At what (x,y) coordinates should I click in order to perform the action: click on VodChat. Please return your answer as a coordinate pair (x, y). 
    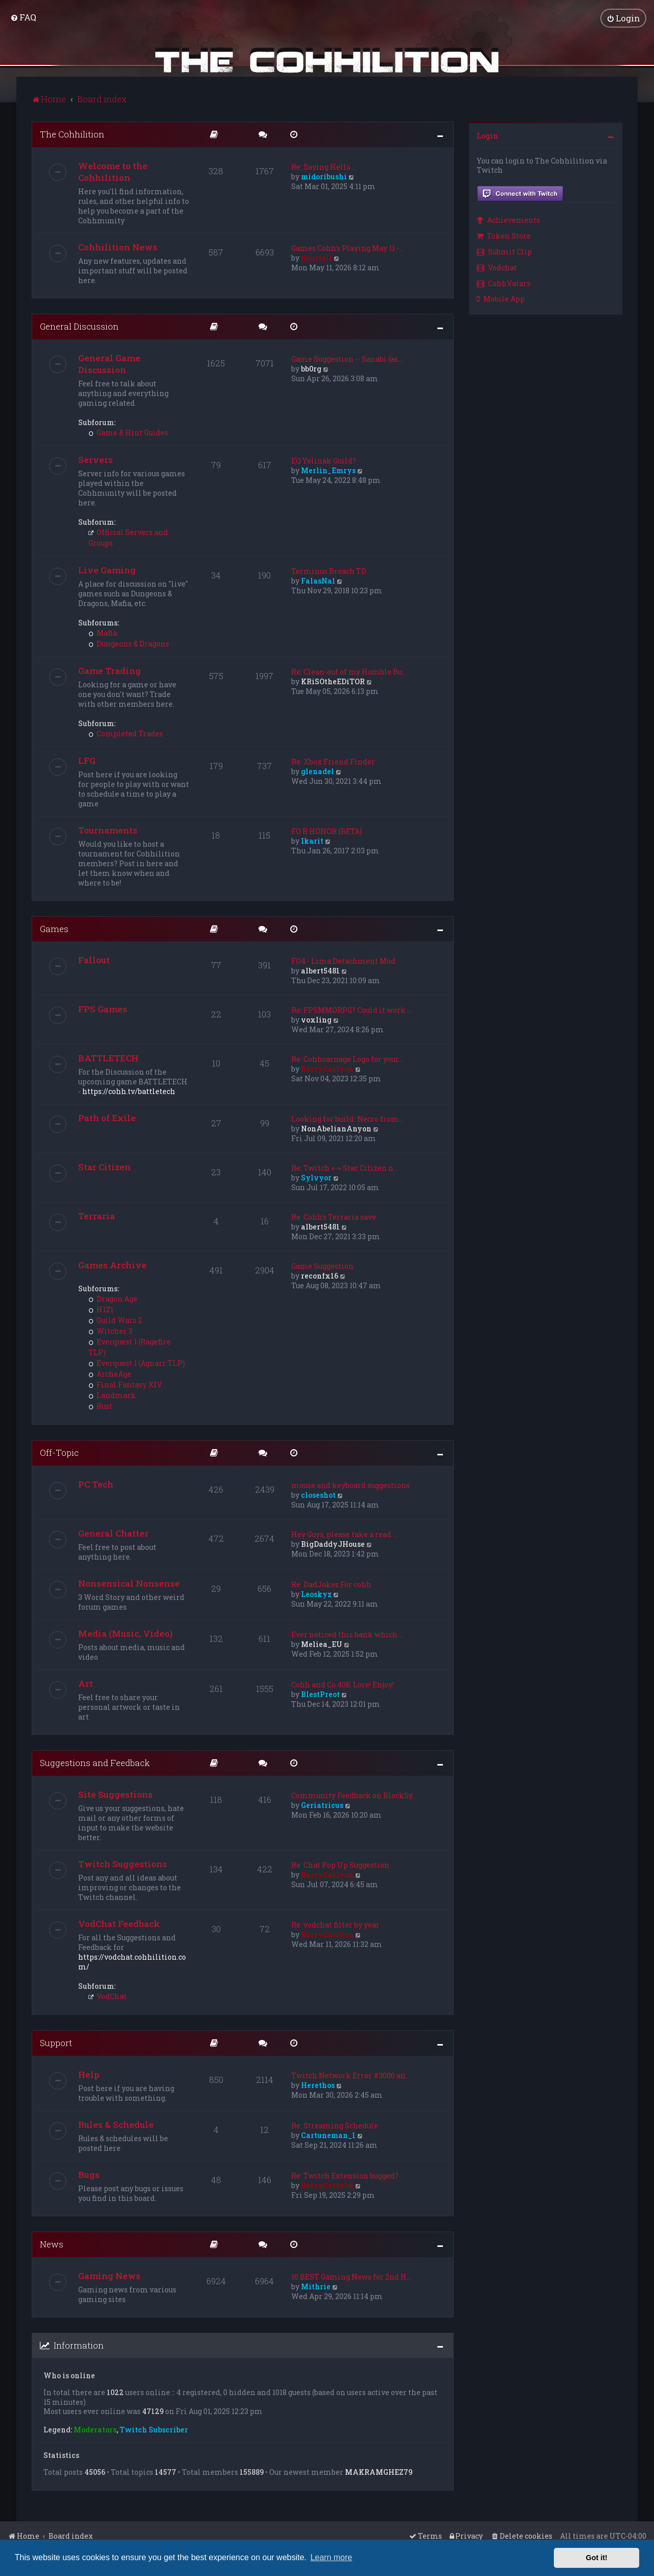
    Looking at the image, I should click on (107, 1996).